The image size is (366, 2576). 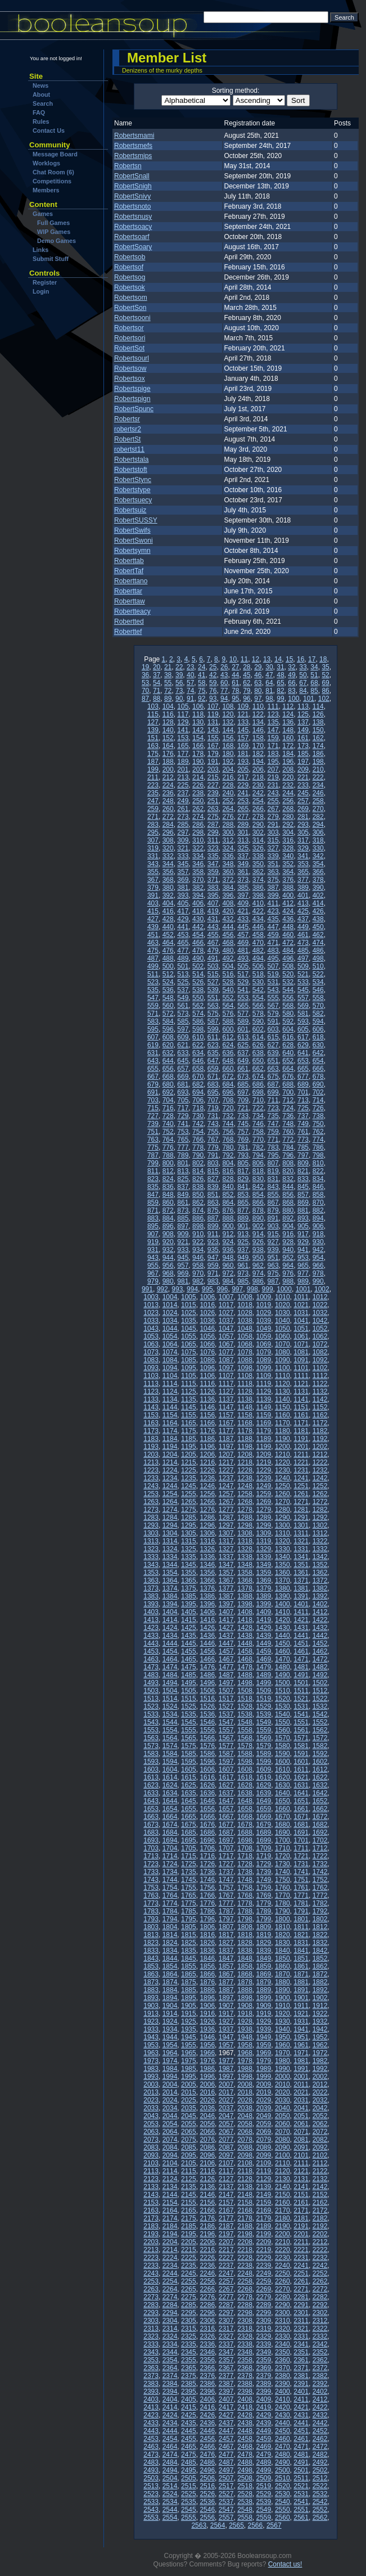 What do you see at coordinates (188, 1840) in the screenshot?
I see `1695` at bounding box center [188, 1840].